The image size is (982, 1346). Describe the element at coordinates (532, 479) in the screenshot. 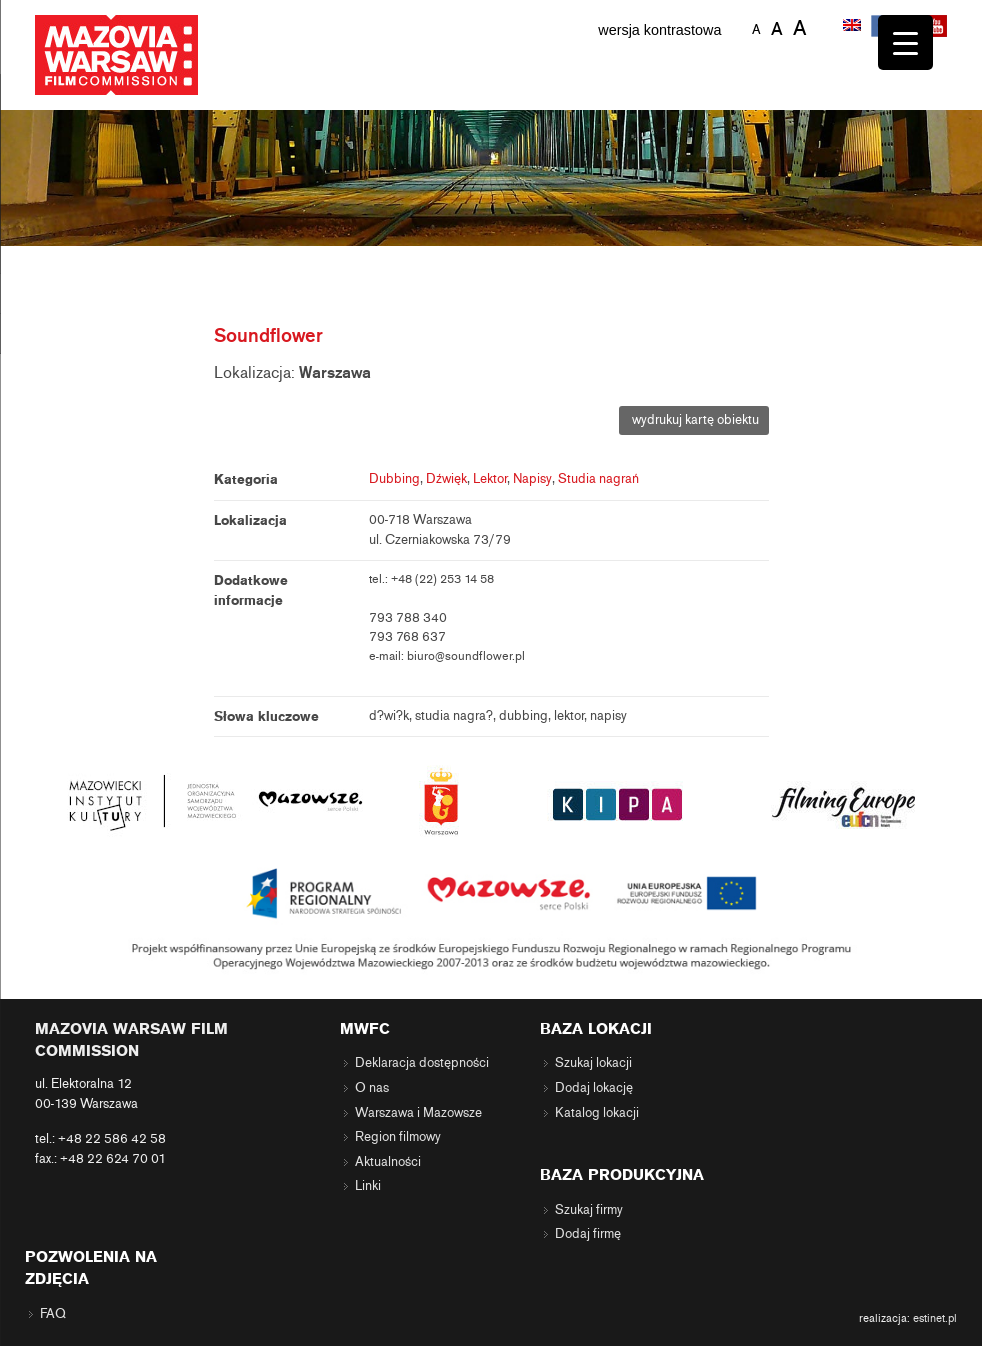

I see `Napisy` at that location.